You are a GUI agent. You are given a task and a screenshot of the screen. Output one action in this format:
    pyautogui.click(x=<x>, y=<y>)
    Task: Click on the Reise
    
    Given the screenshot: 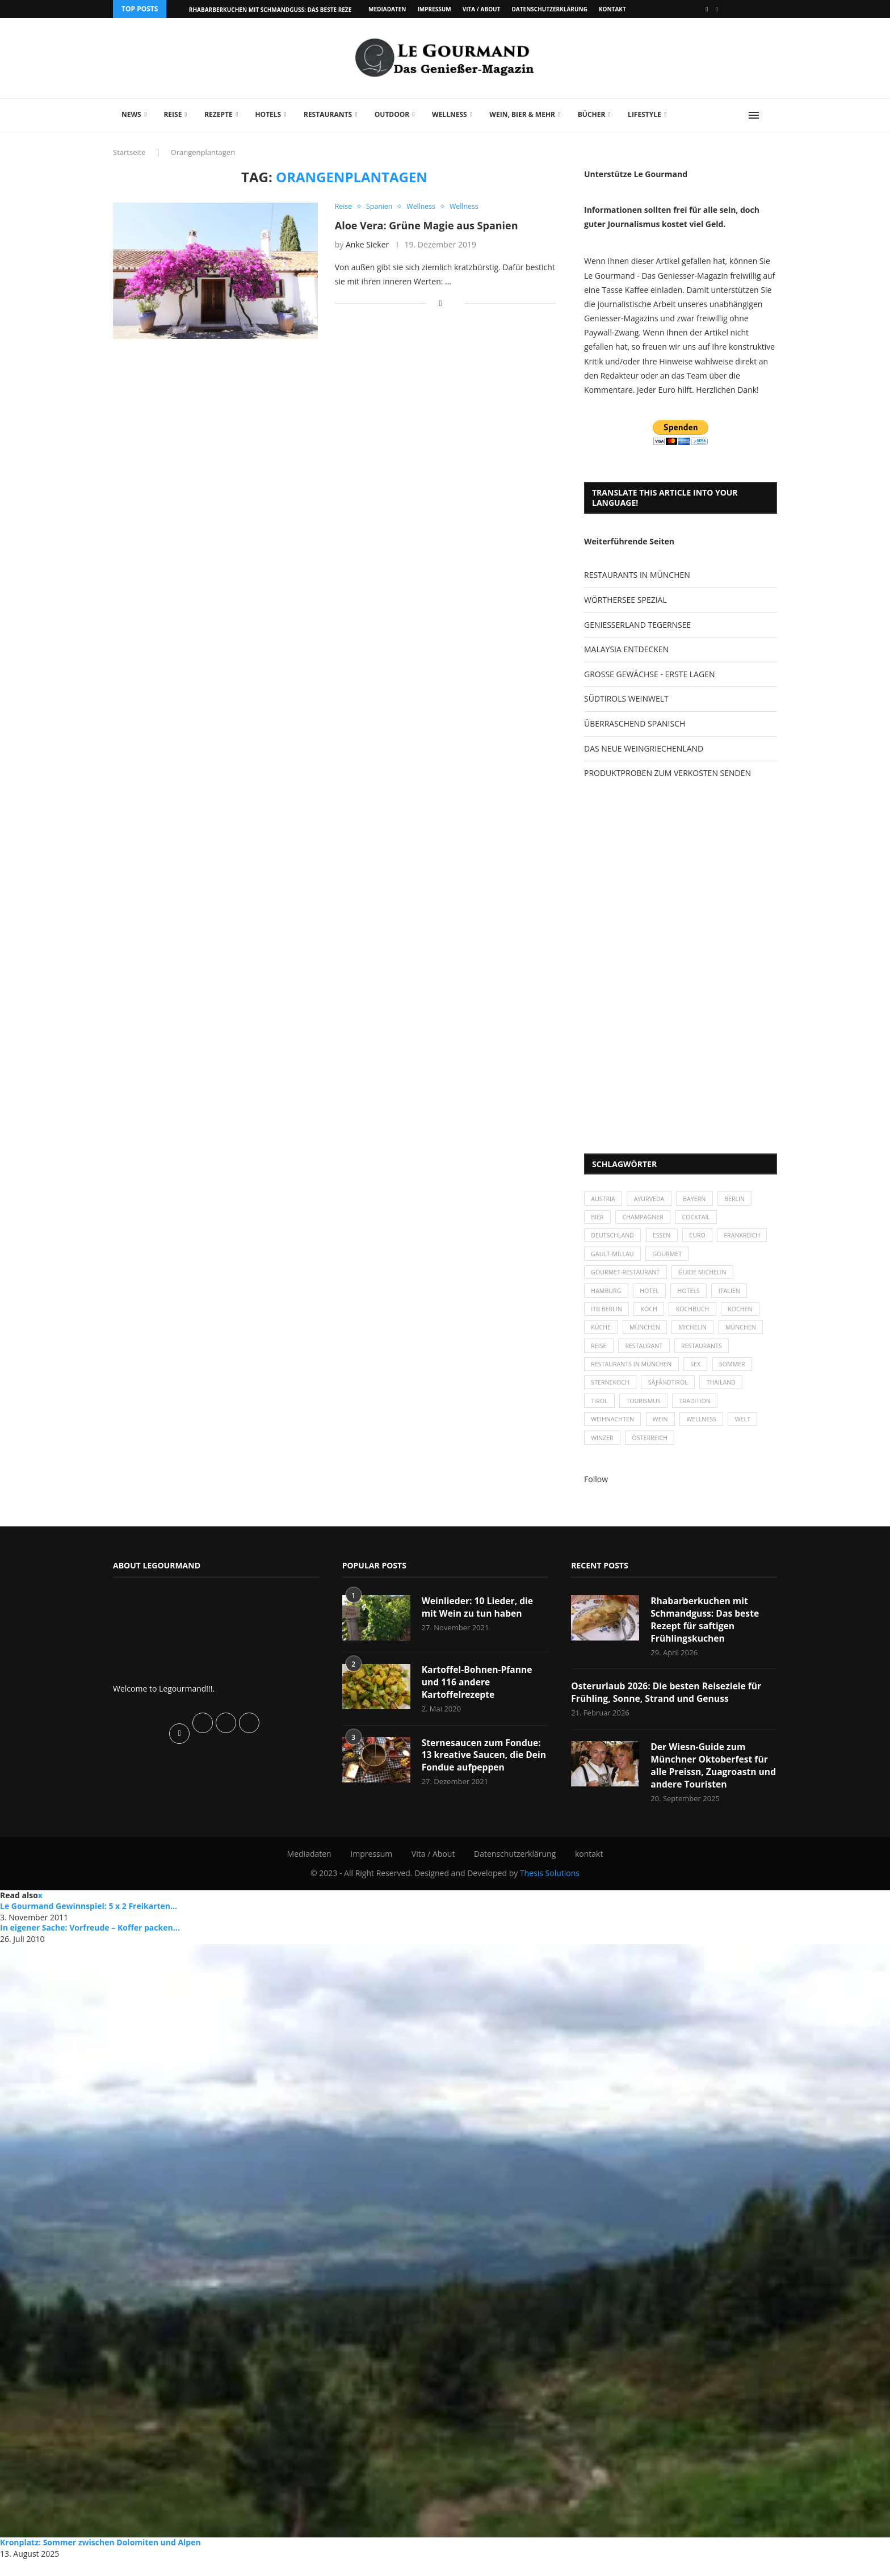 What is the action you would take?
    pyautogui.click(x=172, y=114)
    